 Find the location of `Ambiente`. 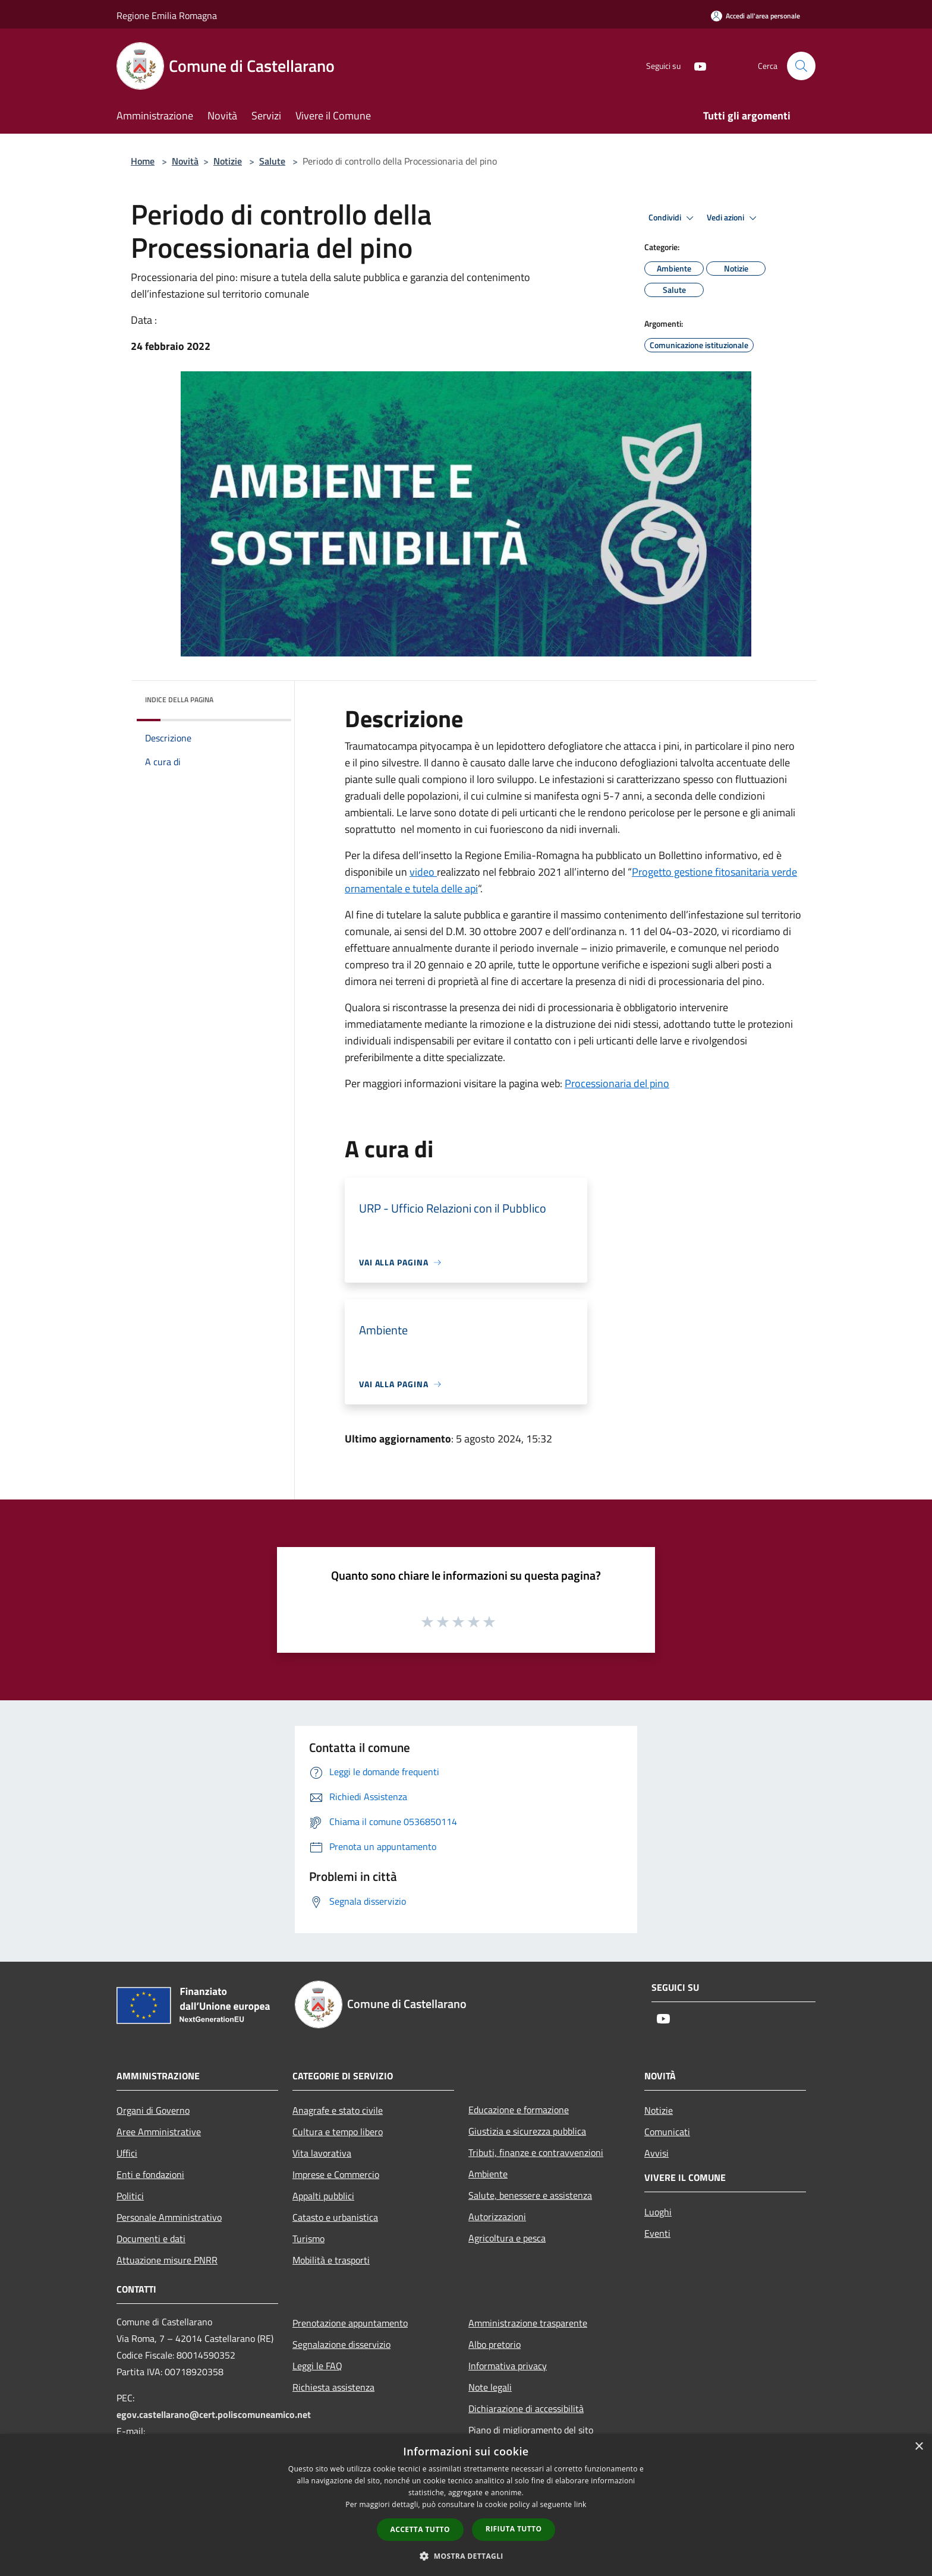

Ambiente is located at coordinates (488, 2174).